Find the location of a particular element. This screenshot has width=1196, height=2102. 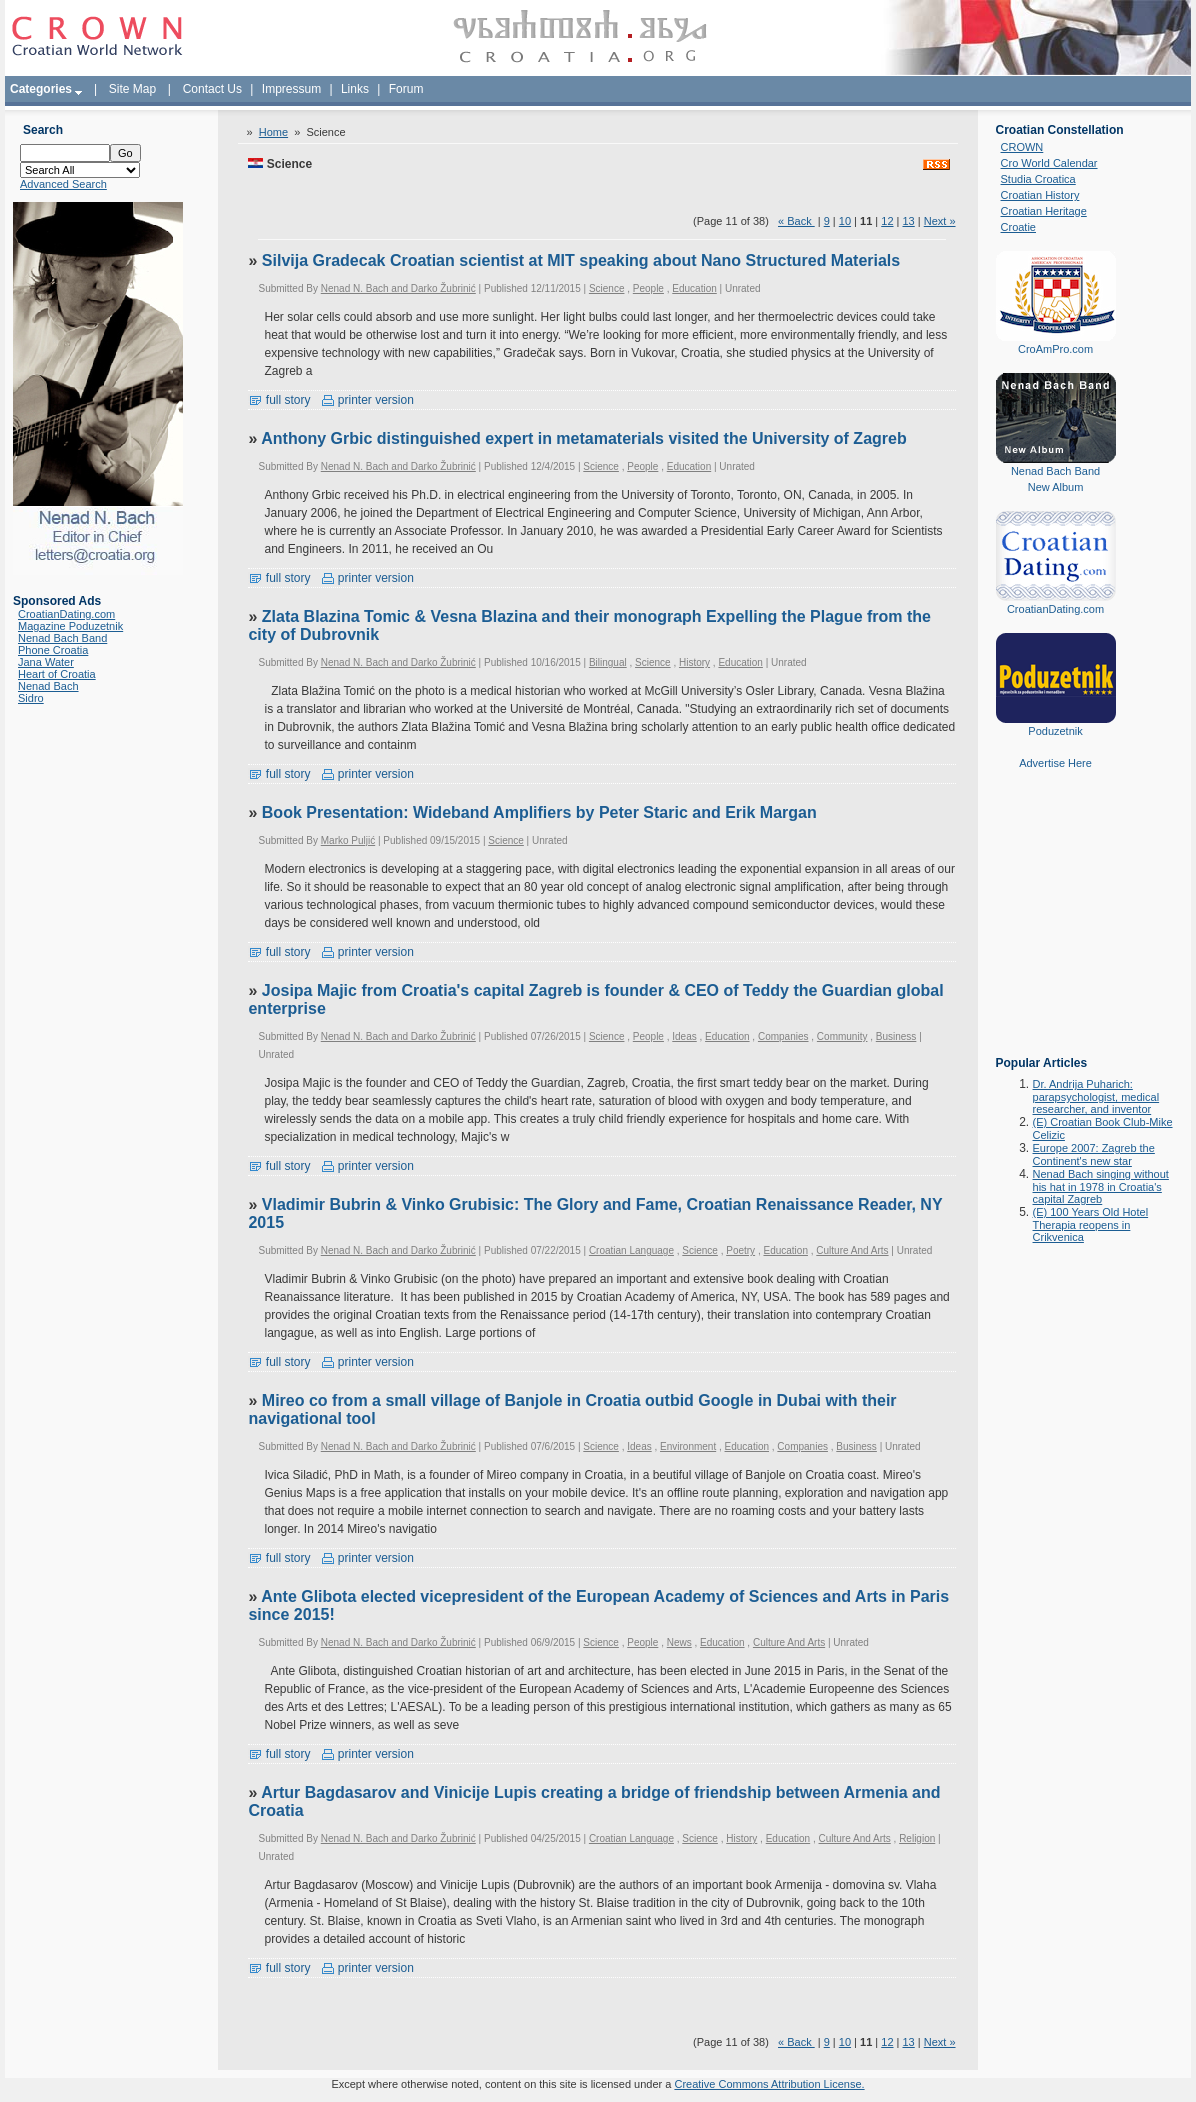

News is located at coordinates (679, 1642).